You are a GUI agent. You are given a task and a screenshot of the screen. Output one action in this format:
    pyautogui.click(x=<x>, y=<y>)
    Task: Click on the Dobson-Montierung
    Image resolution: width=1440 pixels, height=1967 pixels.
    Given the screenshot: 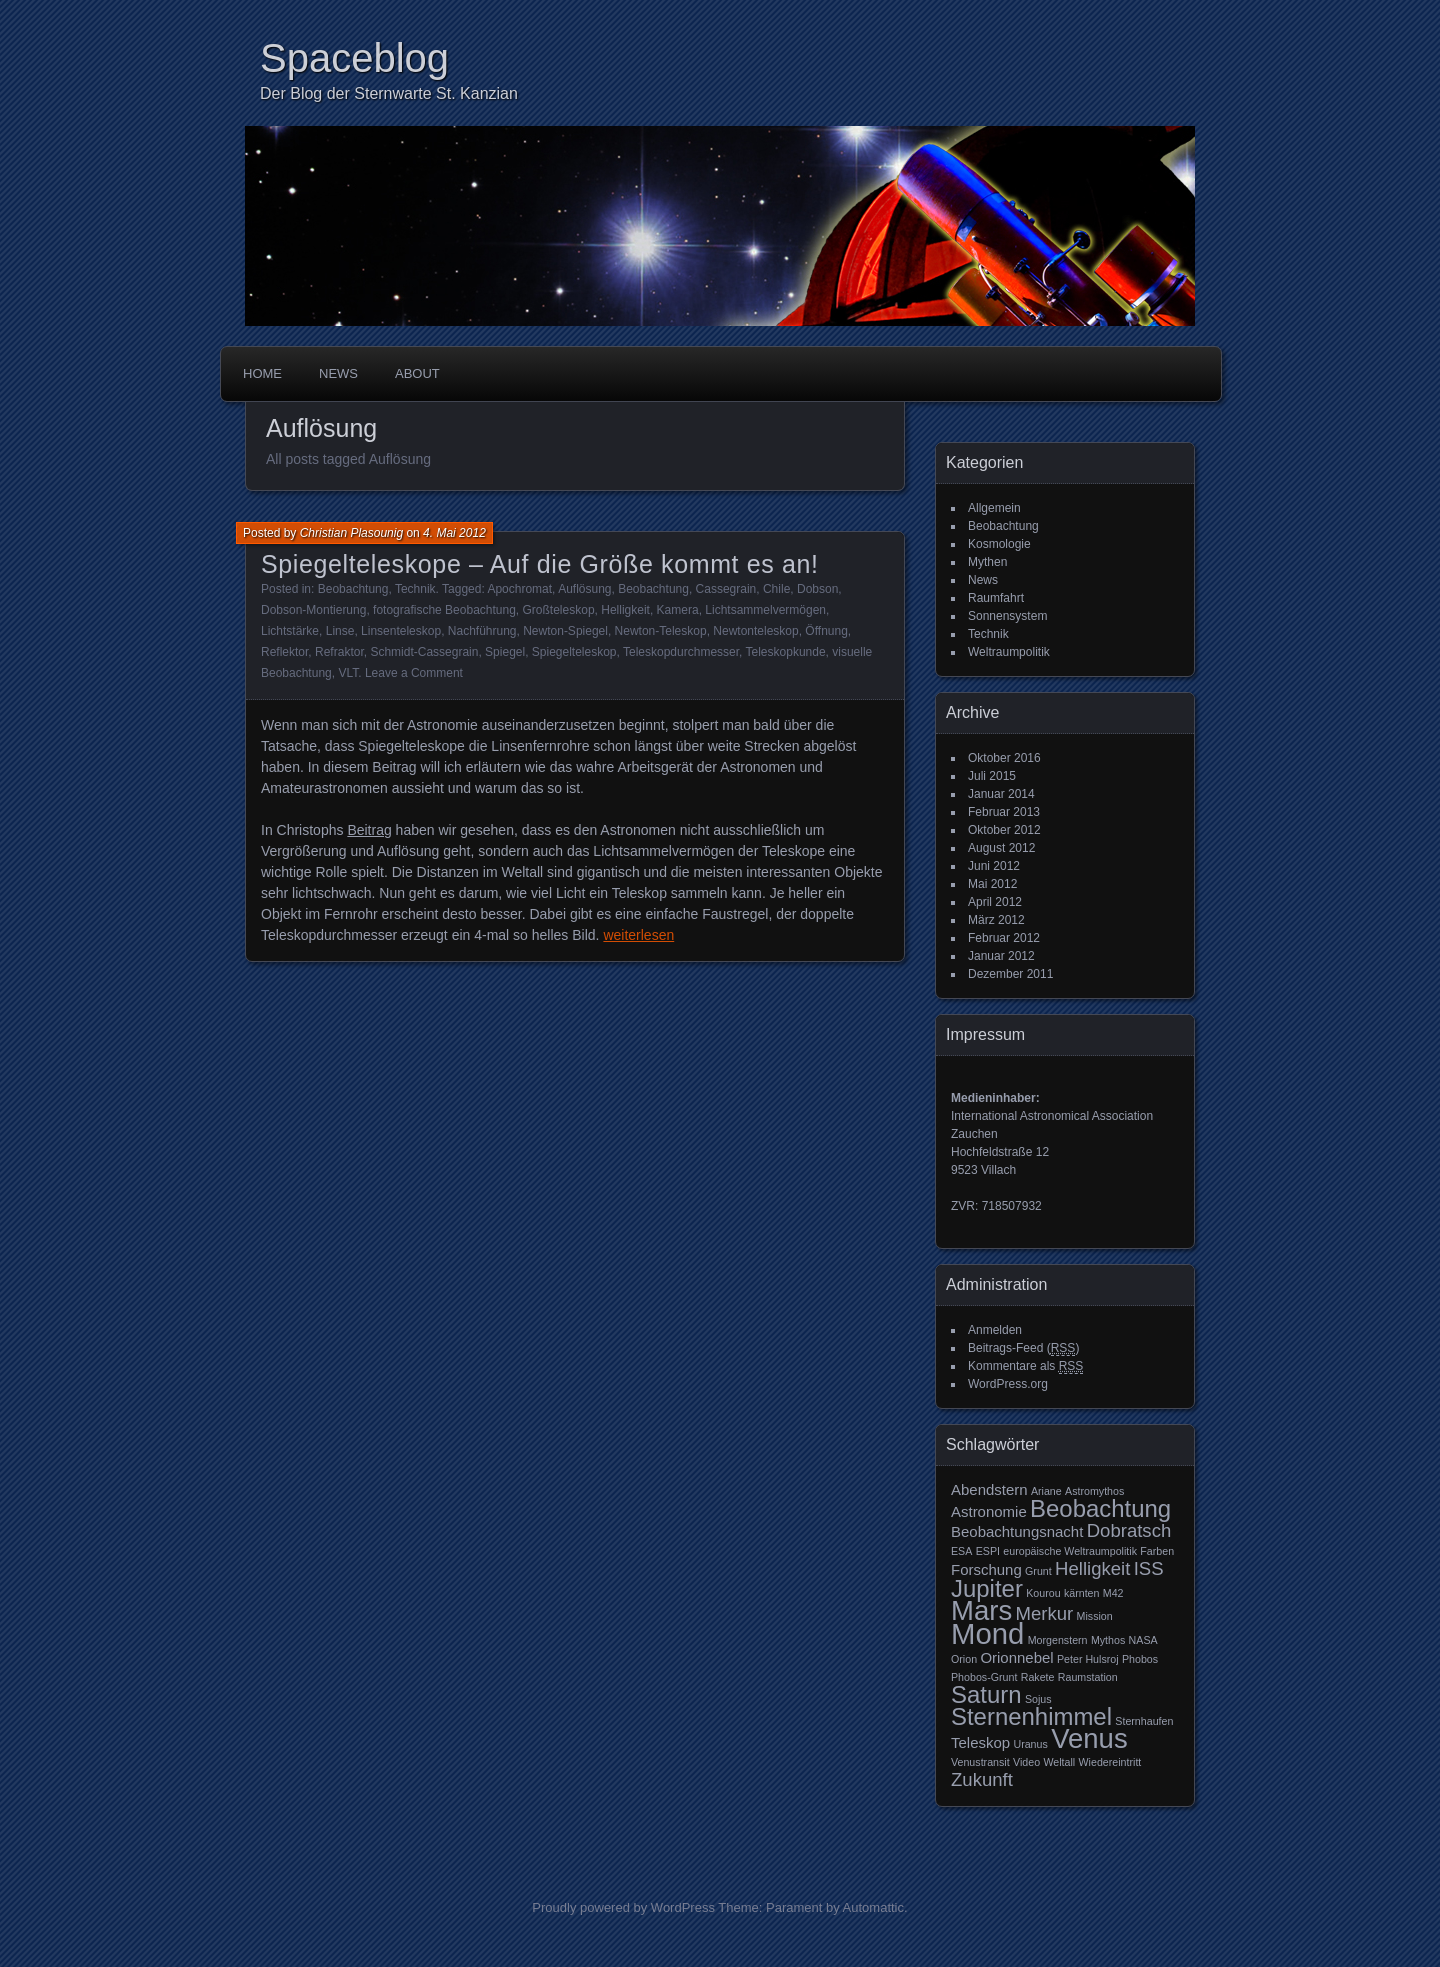 What is the action you would take?
    pyautogui.click(x=313, y=610)
    